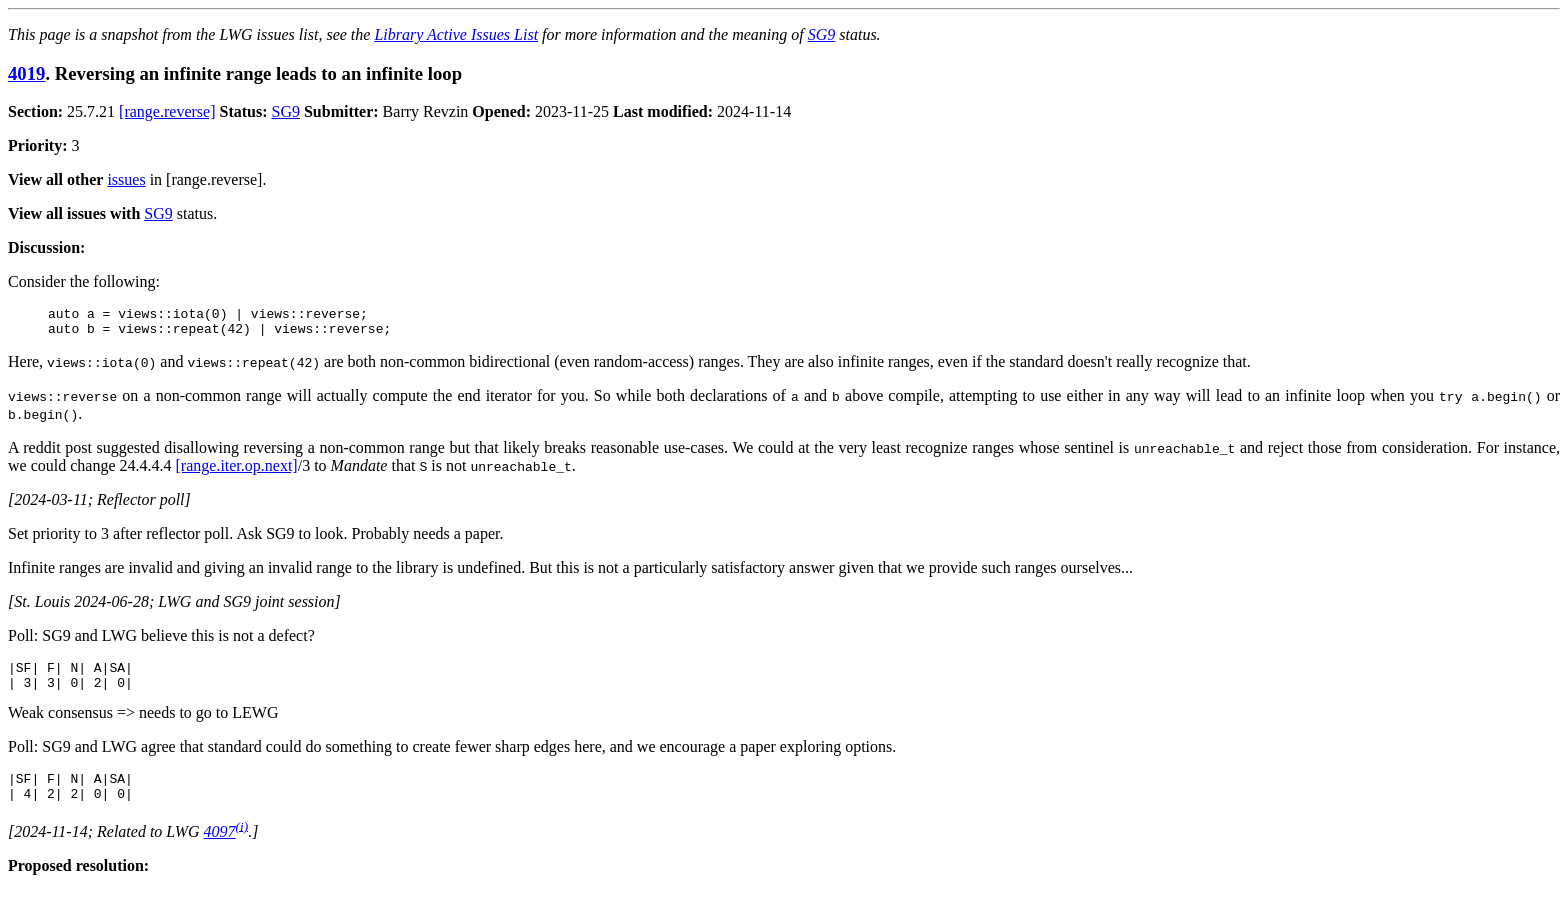 This screenshot has width=1568, height=909. I want to click on Library Active Issues List, so click(456, 34).